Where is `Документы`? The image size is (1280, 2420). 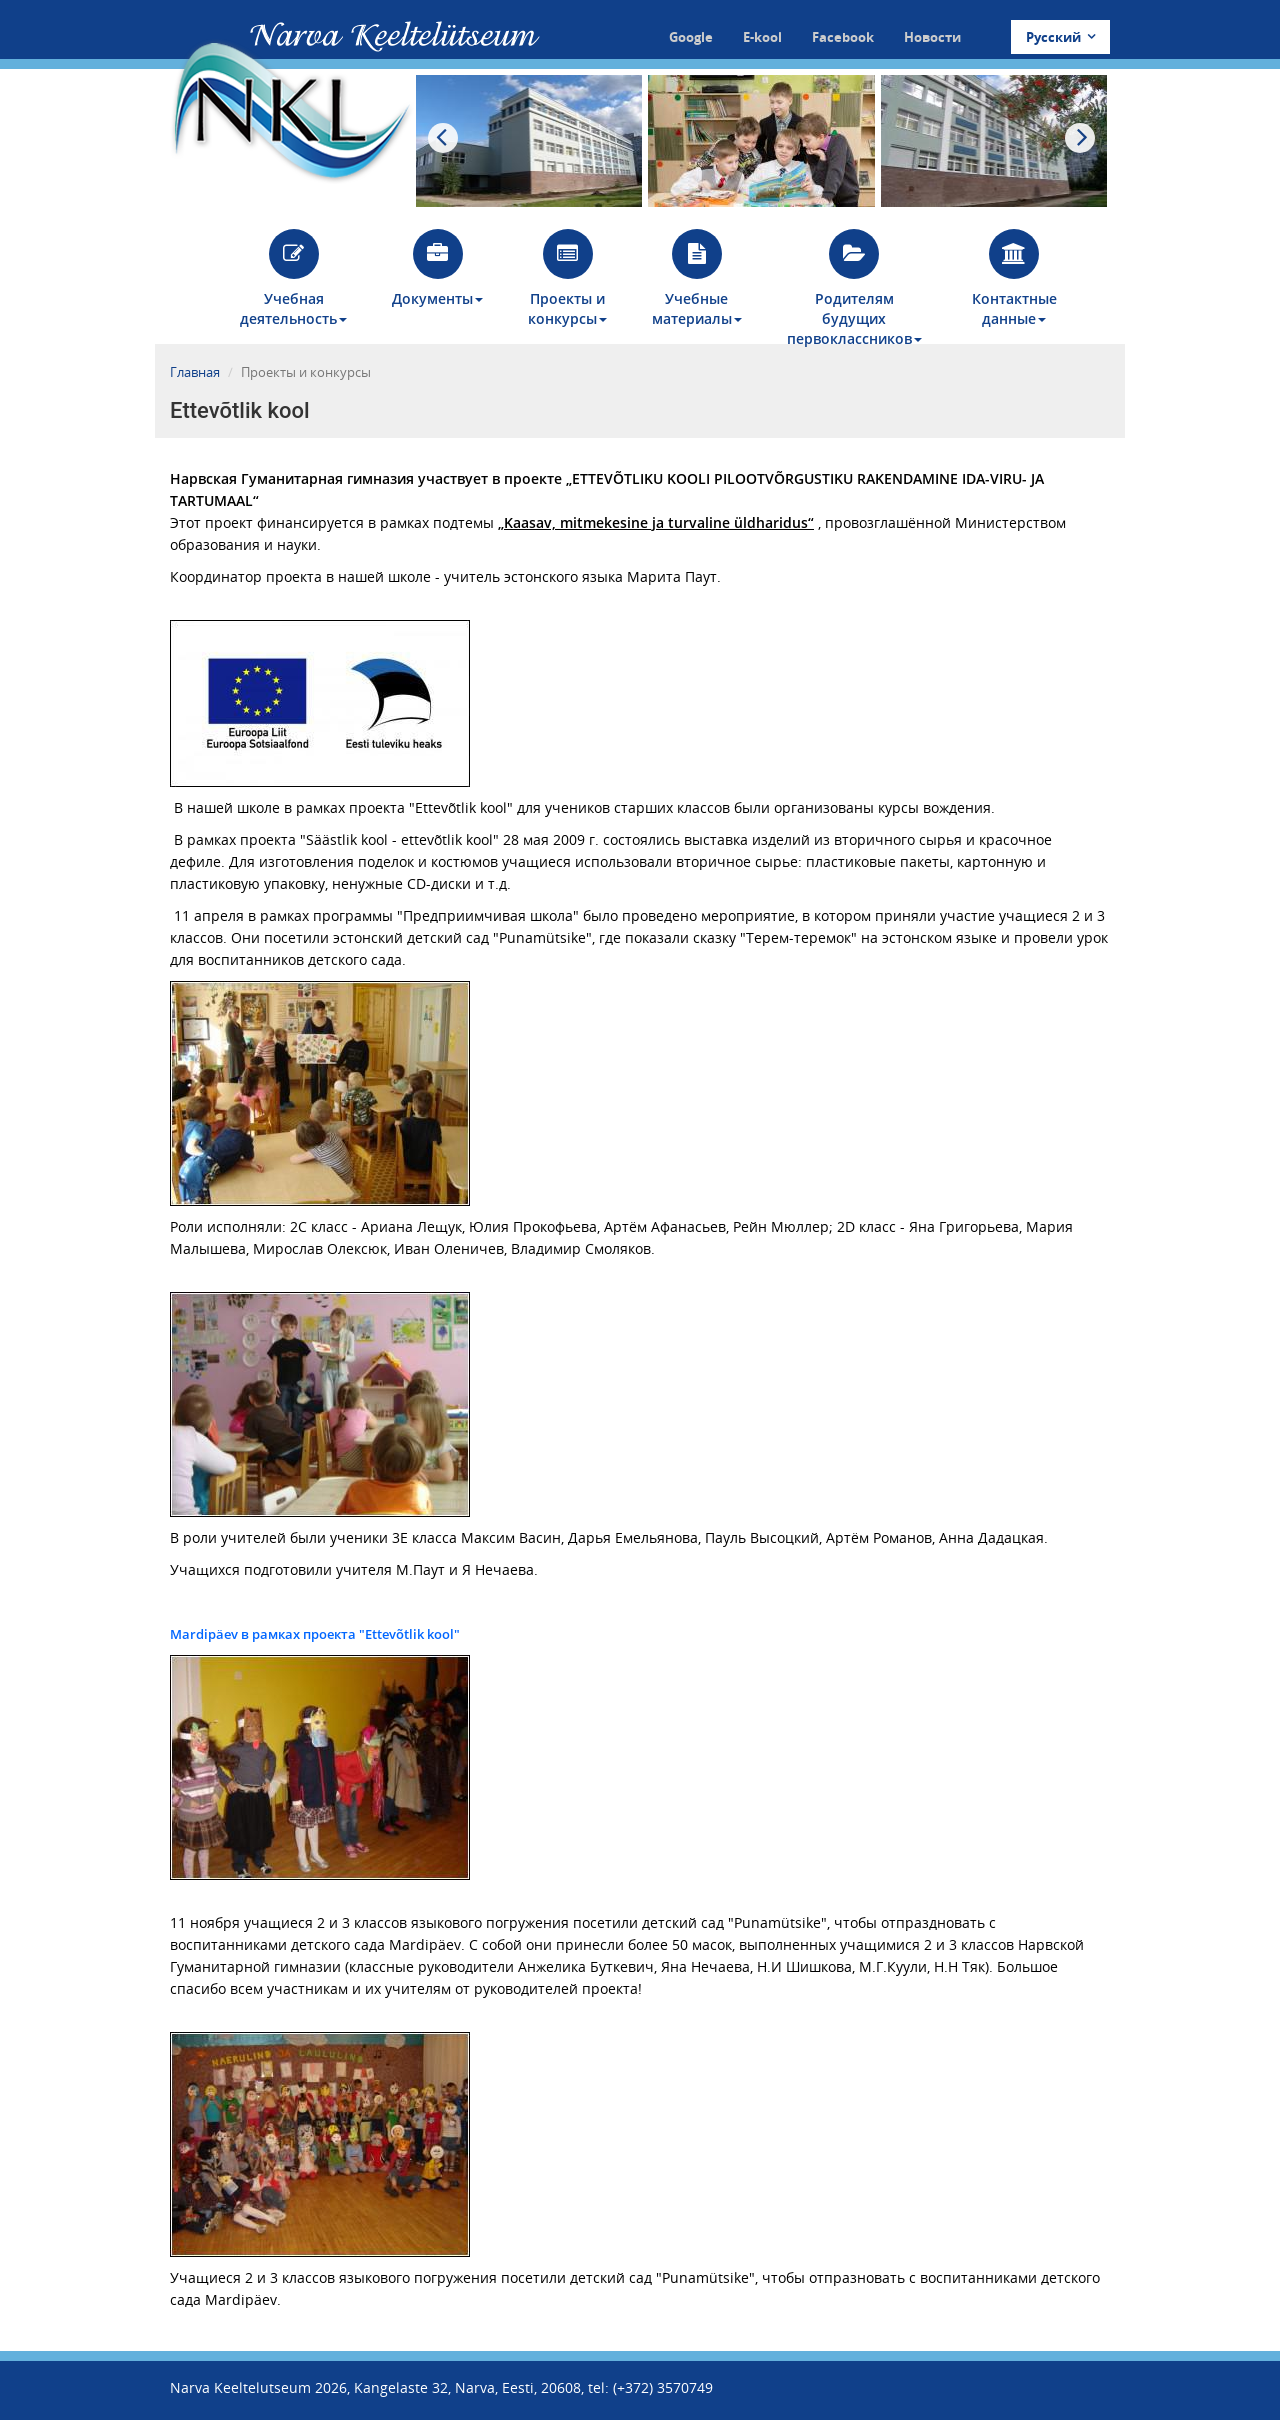 Документы is located at coordinates (437, 268).